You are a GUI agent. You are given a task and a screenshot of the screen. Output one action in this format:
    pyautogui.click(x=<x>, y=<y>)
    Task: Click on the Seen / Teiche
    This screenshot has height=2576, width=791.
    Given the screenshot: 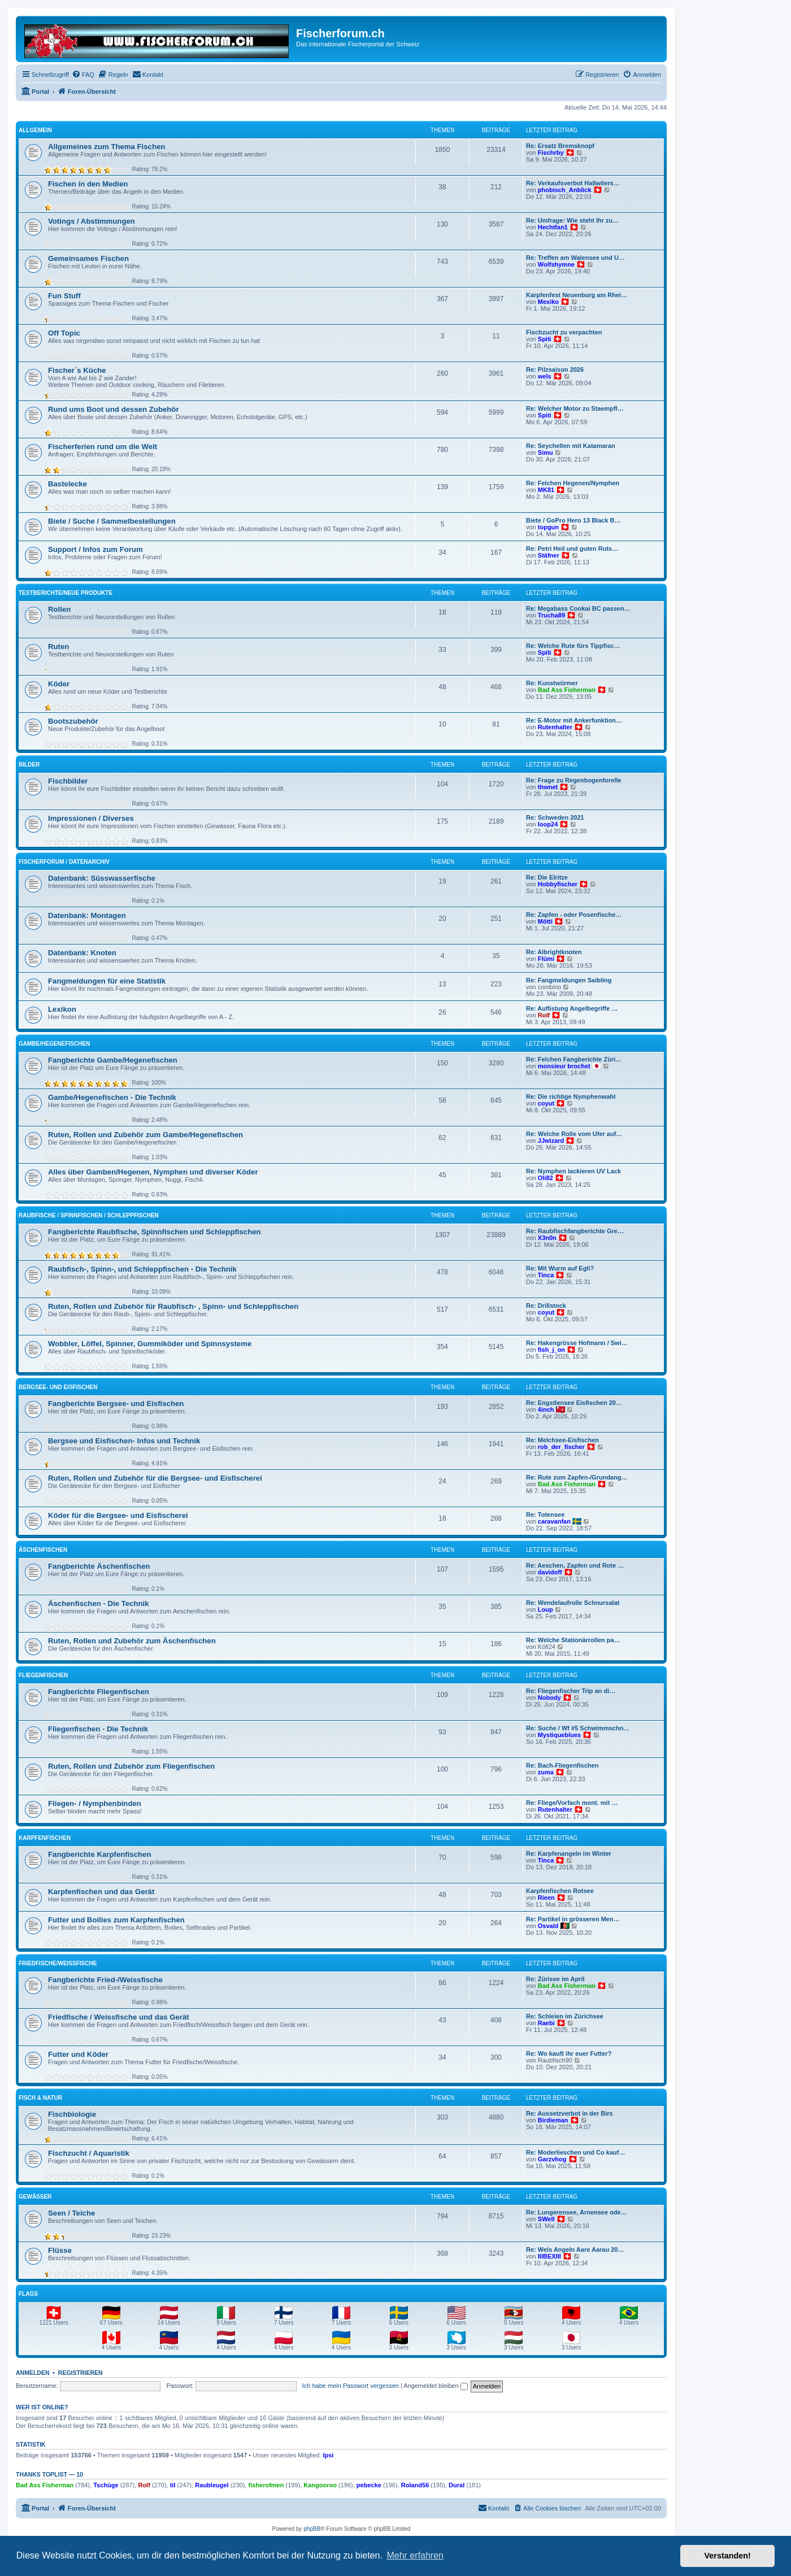 What is the action you would take?
    pyautogui.click(x=71, y=2213)
    